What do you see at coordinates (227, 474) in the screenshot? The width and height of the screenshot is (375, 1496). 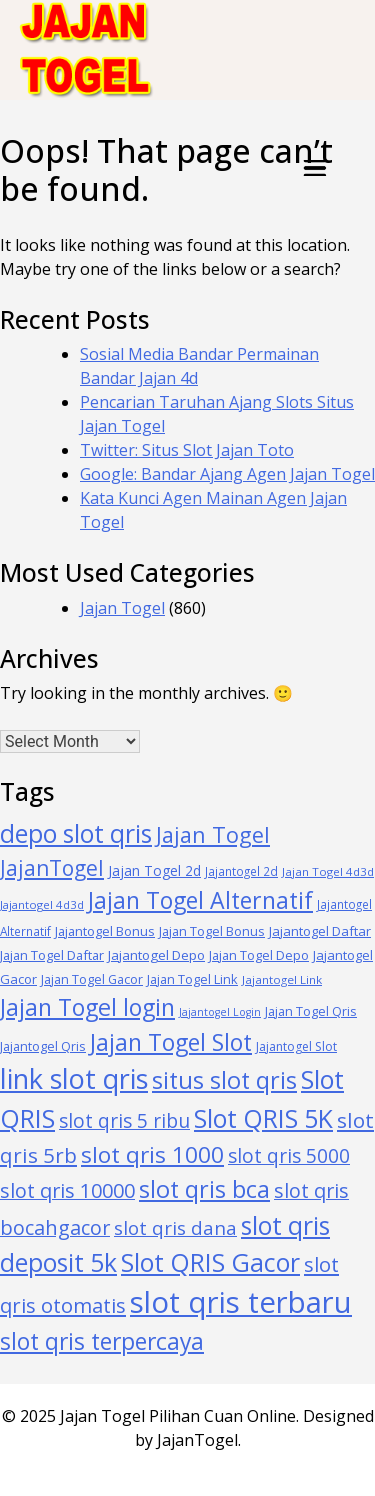 I see `Google: Bandar Ajang Agen Jajan Togel` at bounding box center [227, 474].